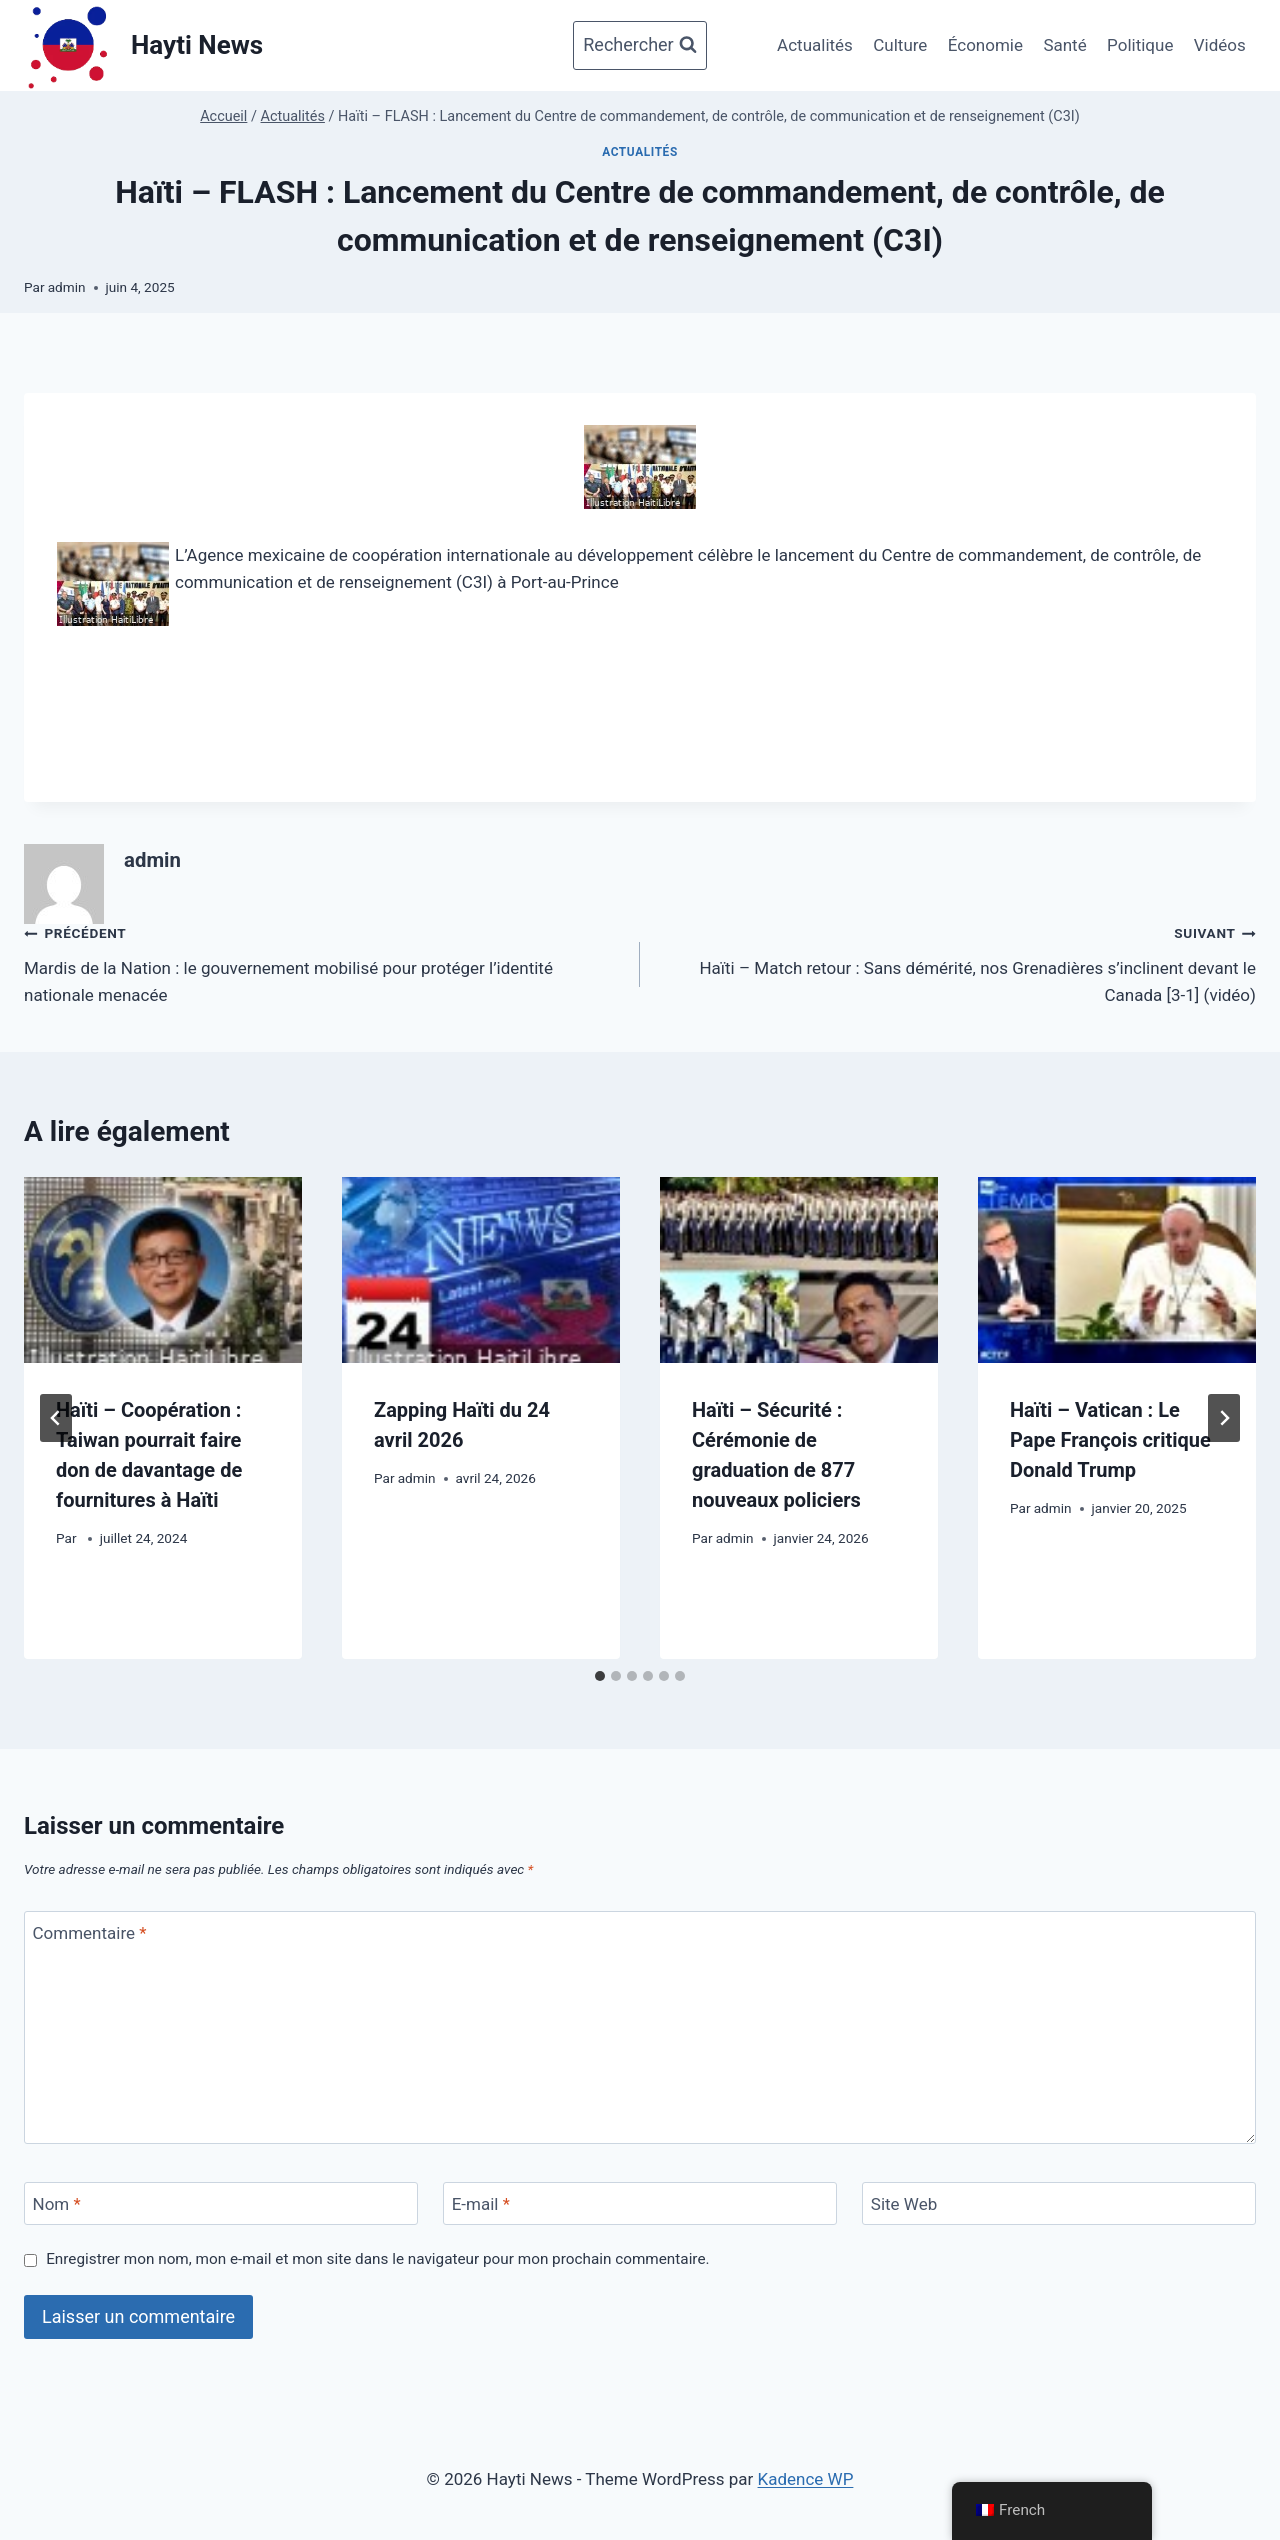 The height and width of the screenshot is (2540, 1280). Describe the element at coordinates (1110, 1440) in the screenshot. I see `Haïti – Vatican : Le Pape François critique Donald Trump` at that location.